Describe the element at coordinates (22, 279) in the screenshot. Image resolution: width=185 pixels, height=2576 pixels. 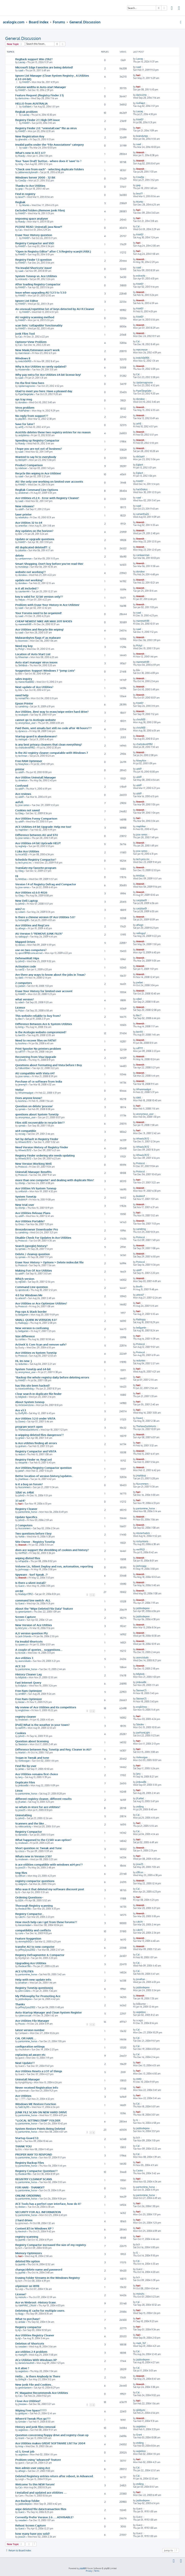
I see `eskravitz` at that location.